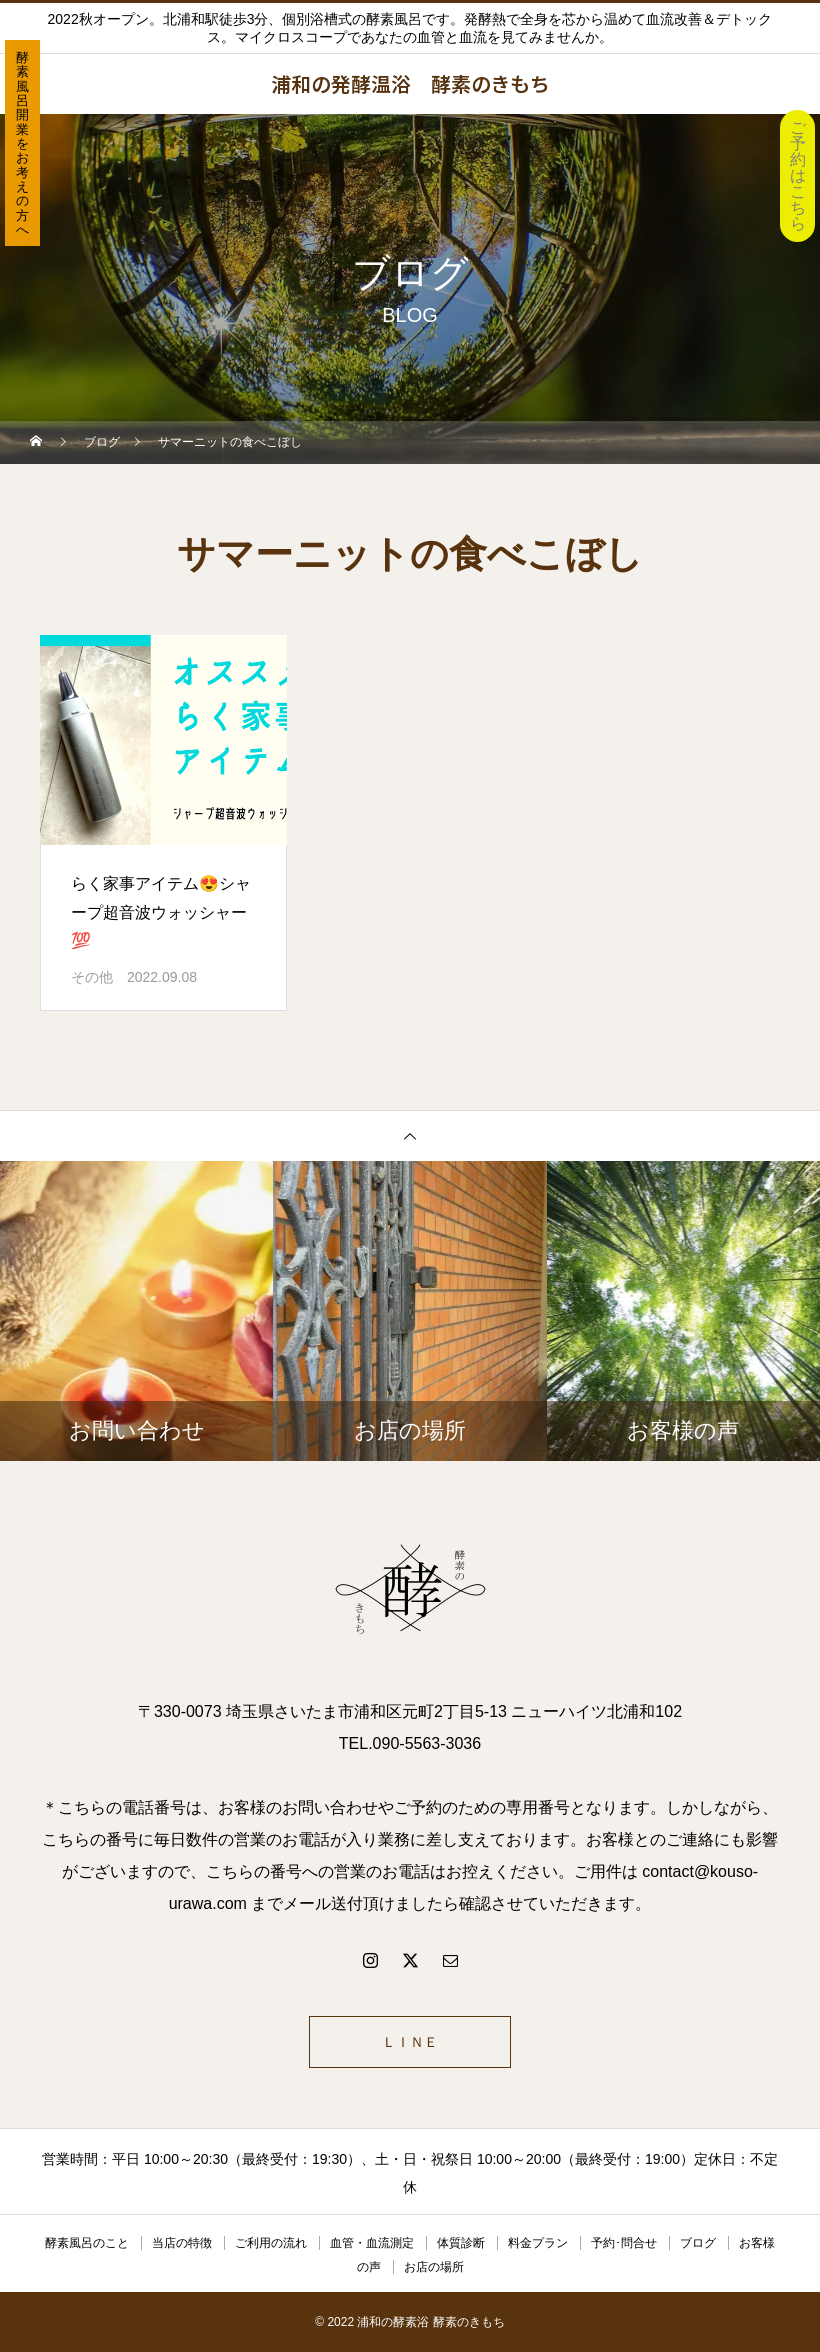 Image resolution: width=820 pixels, height=2352 pixels. I want to click on 酵素風呂開業をお考えの方へ, so click(22, 143).